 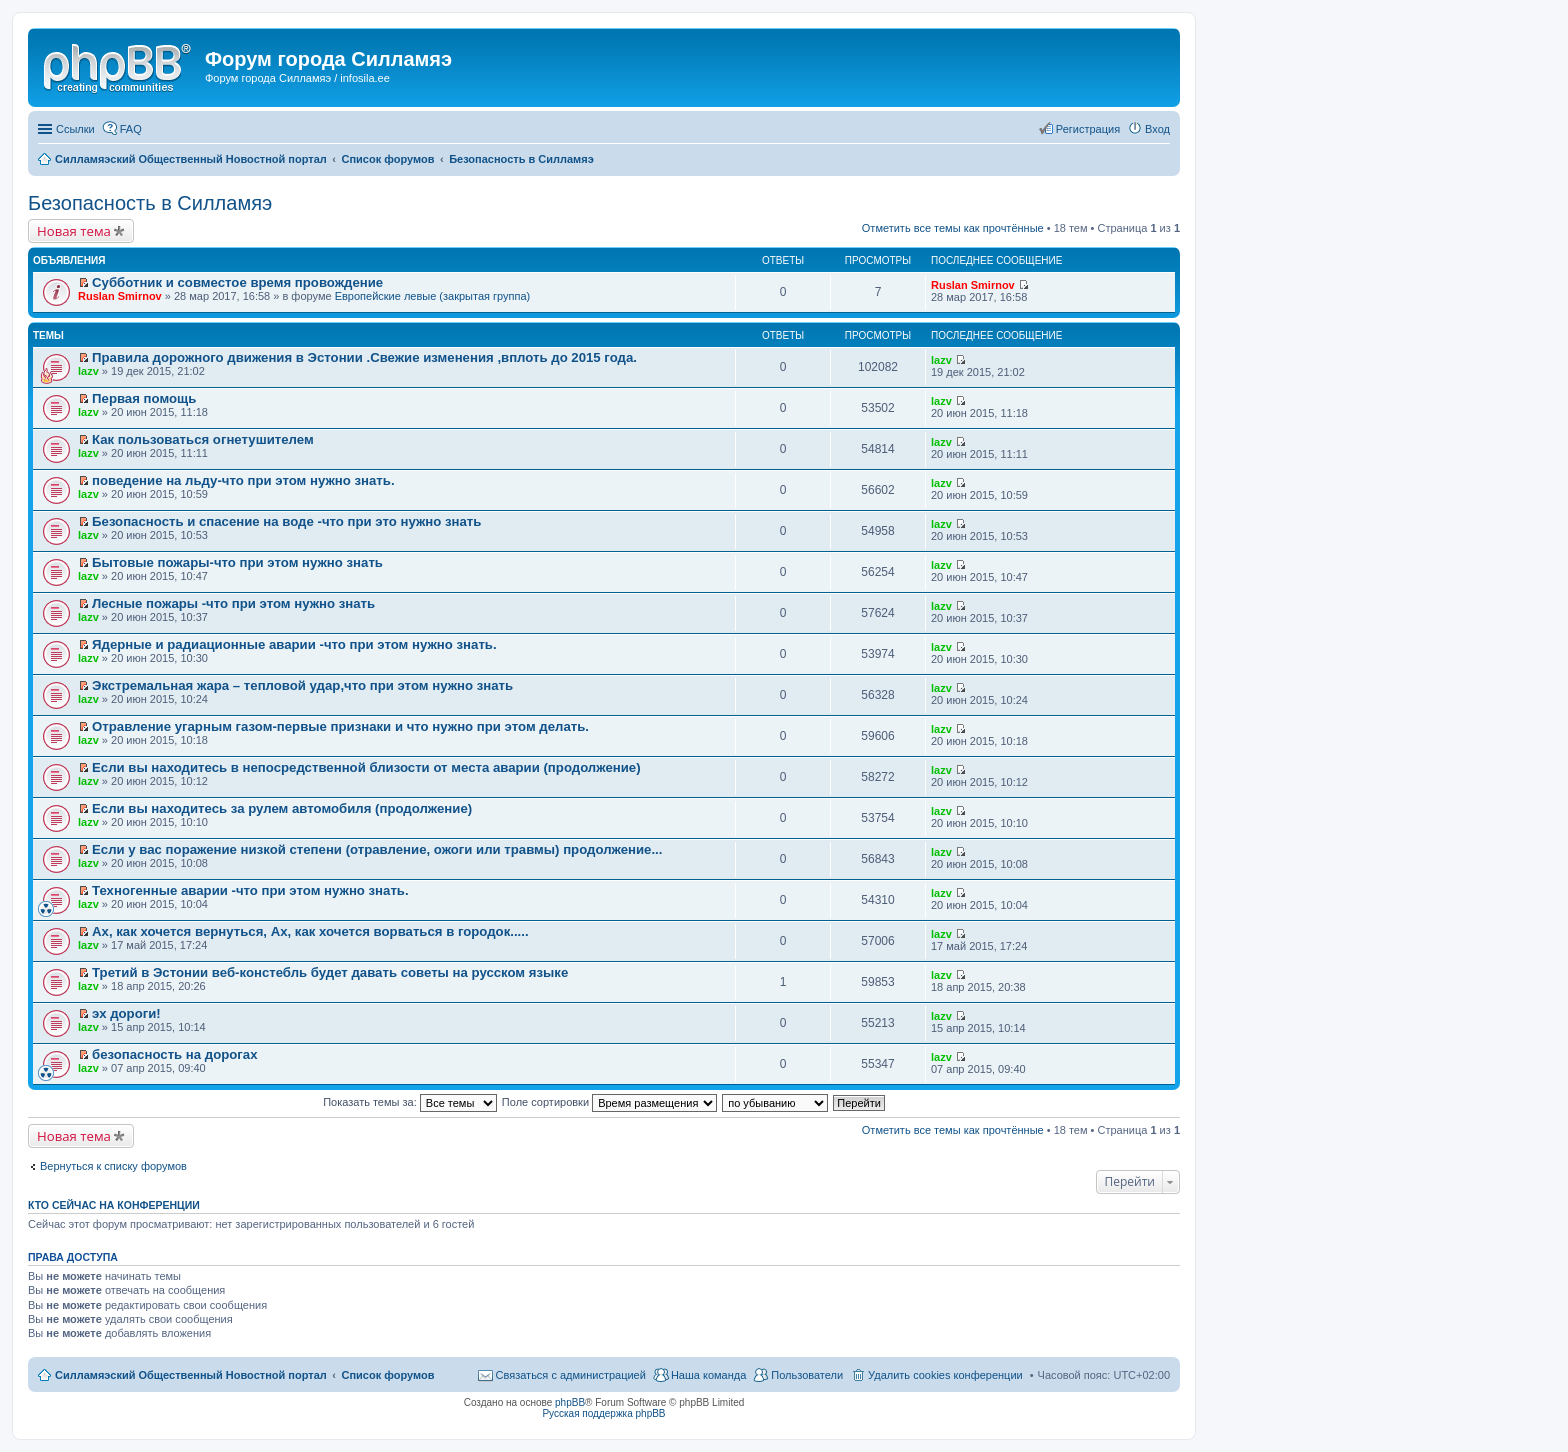 I want to click on Правила дорожного движения в Эстонии .Свежие изменения ,вплоть до 2015 года., so click(x=364, y=357).